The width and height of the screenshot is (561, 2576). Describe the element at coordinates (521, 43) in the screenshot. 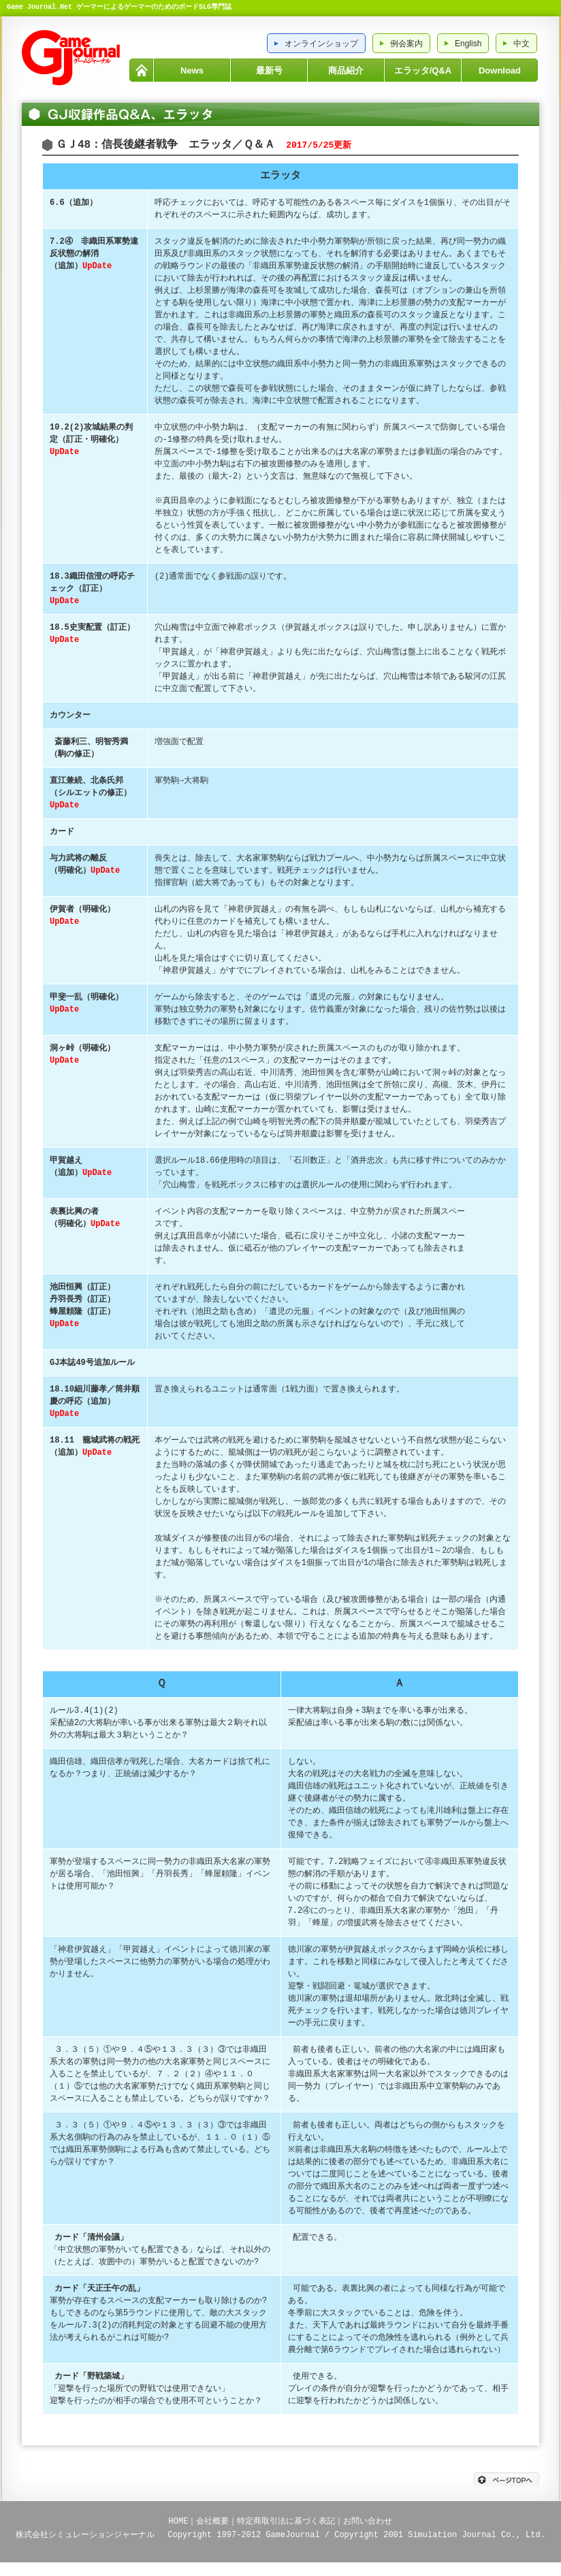

I see `中文` at that location.